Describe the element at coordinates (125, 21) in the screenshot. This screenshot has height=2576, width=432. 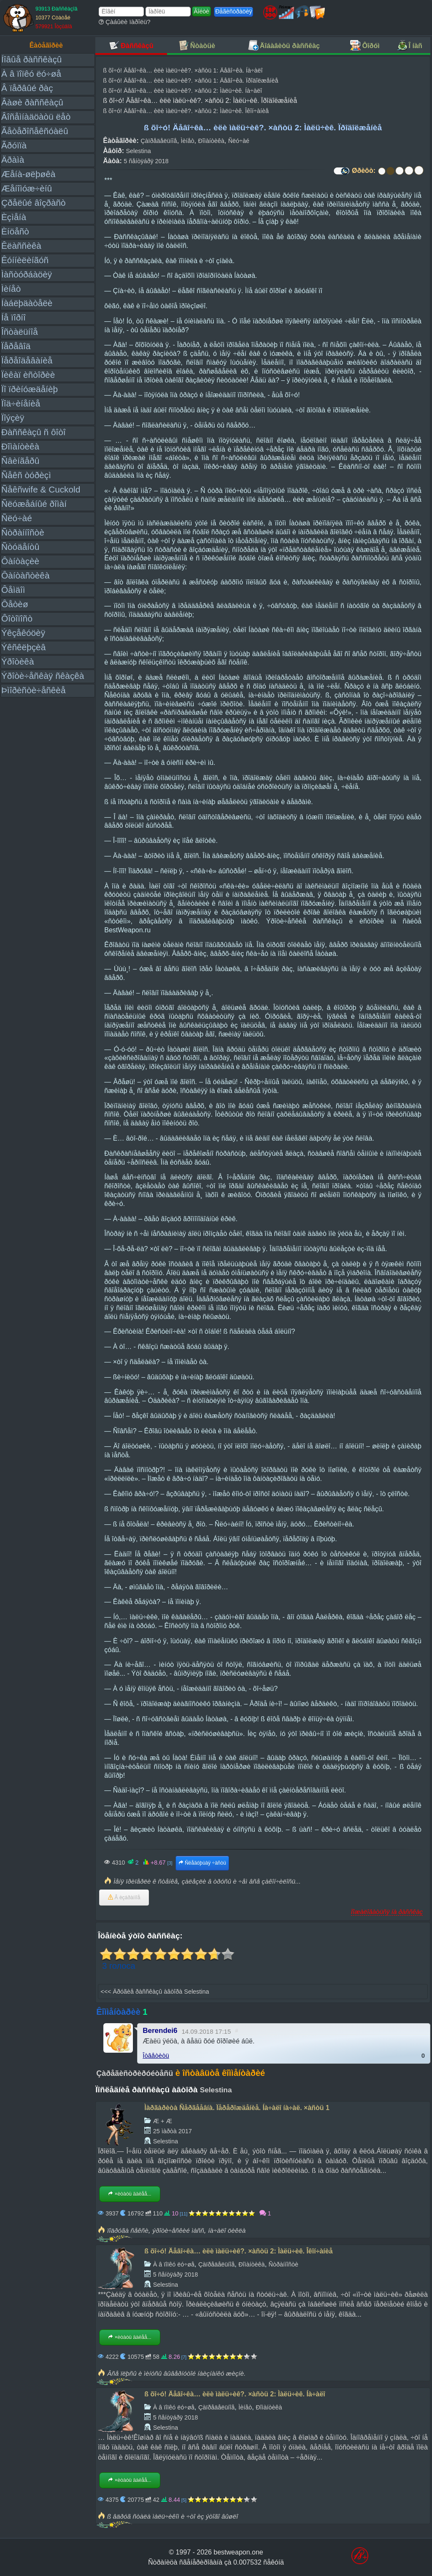
I see `Çàáûëè ïàðîëü?` at that location.